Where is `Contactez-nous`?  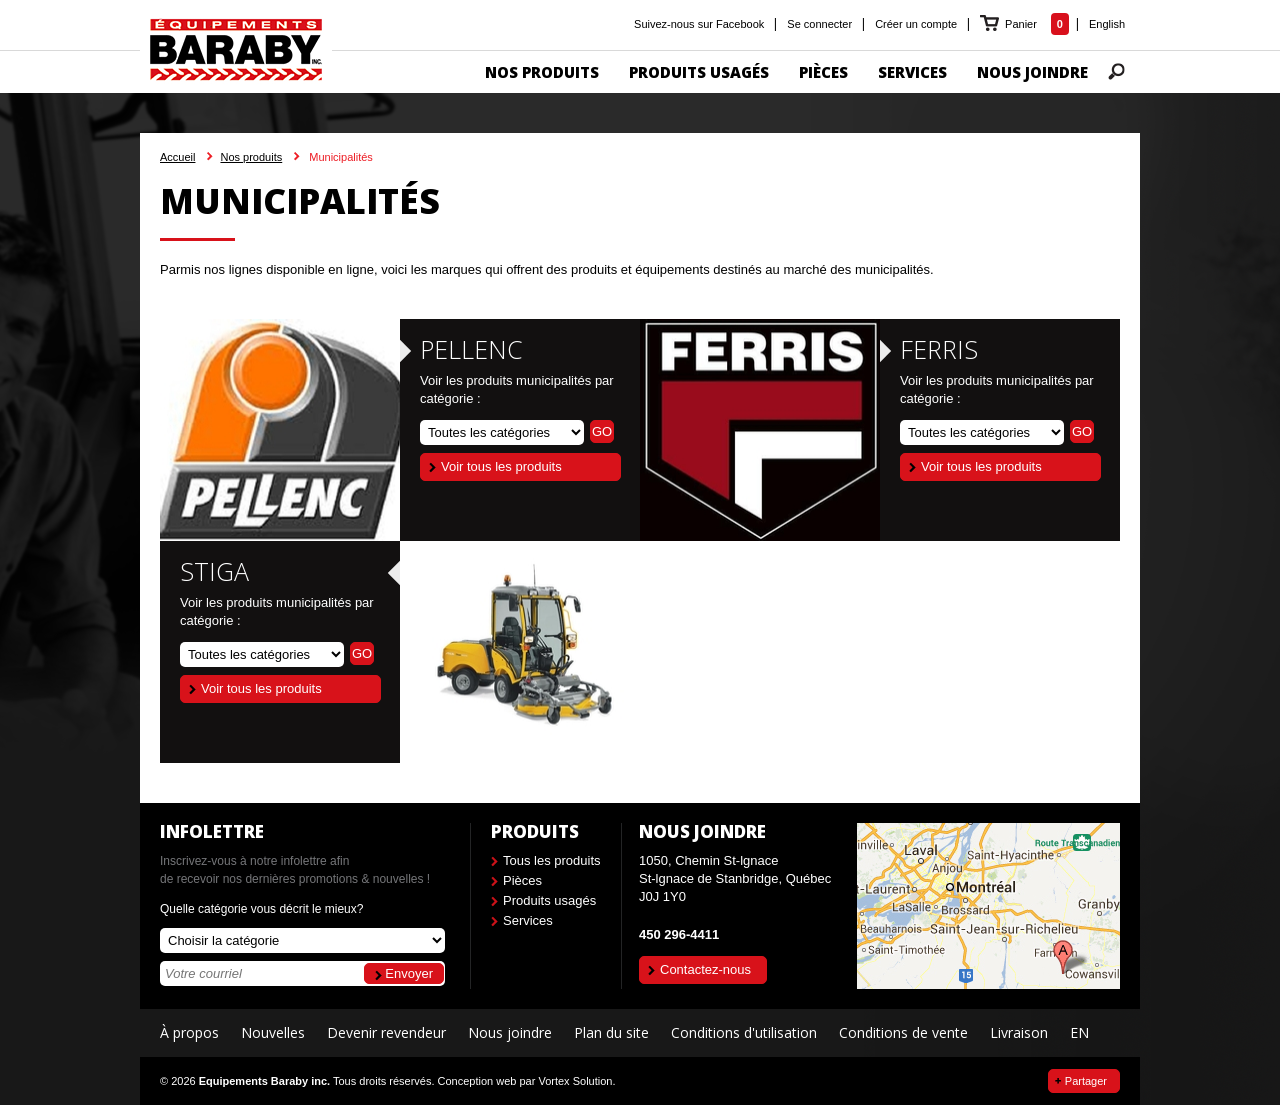 Contactez-nous is located at coordinates (705, 969).